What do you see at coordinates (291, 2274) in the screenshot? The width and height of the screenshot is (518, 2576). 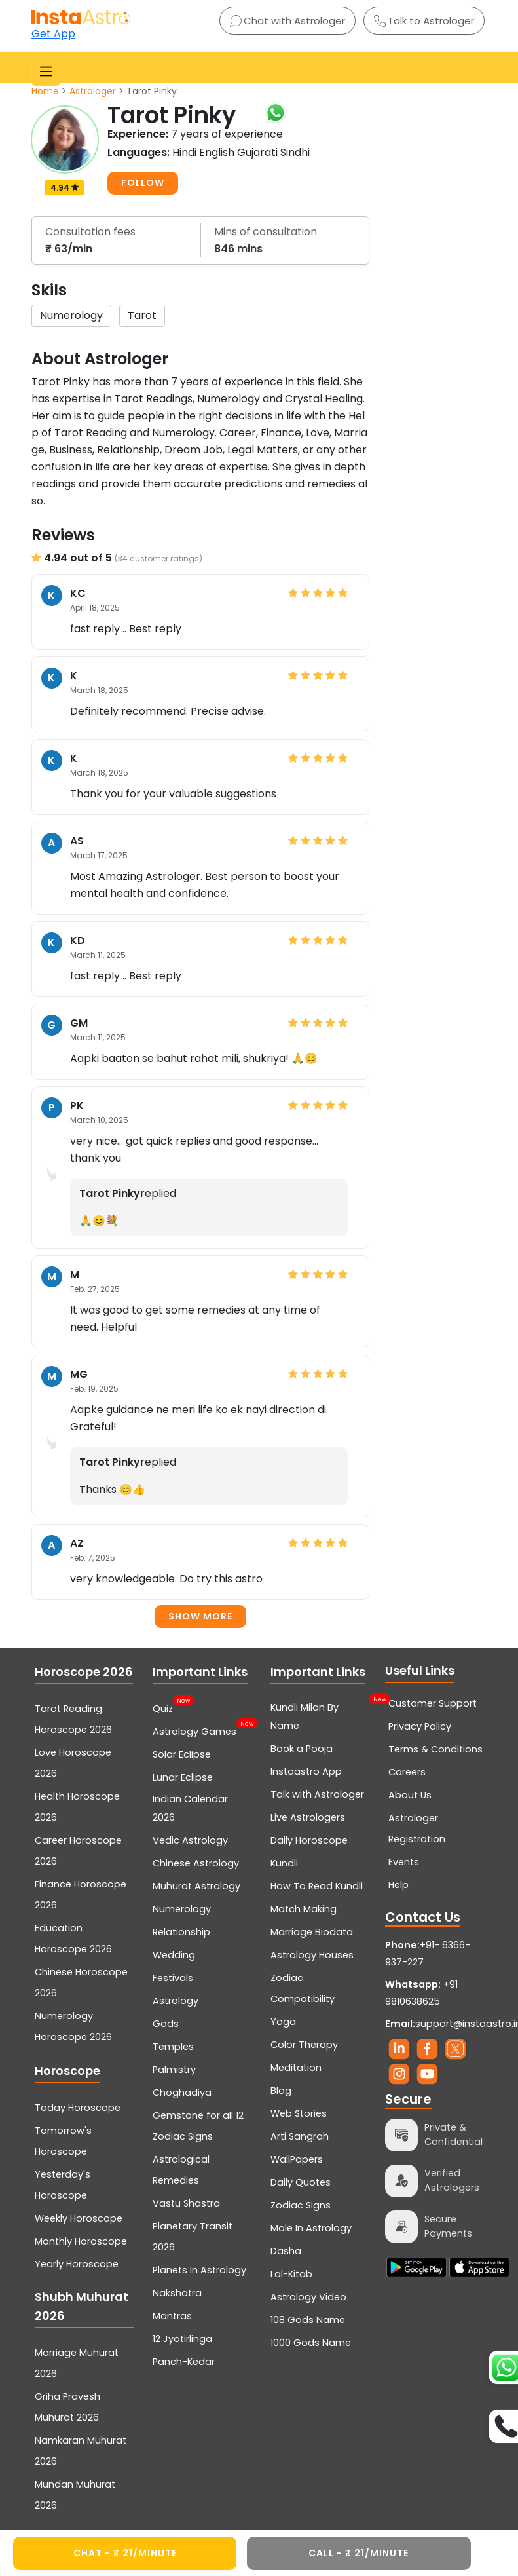 I see `Lal-Kitab` at bounding box center [291, 2274].